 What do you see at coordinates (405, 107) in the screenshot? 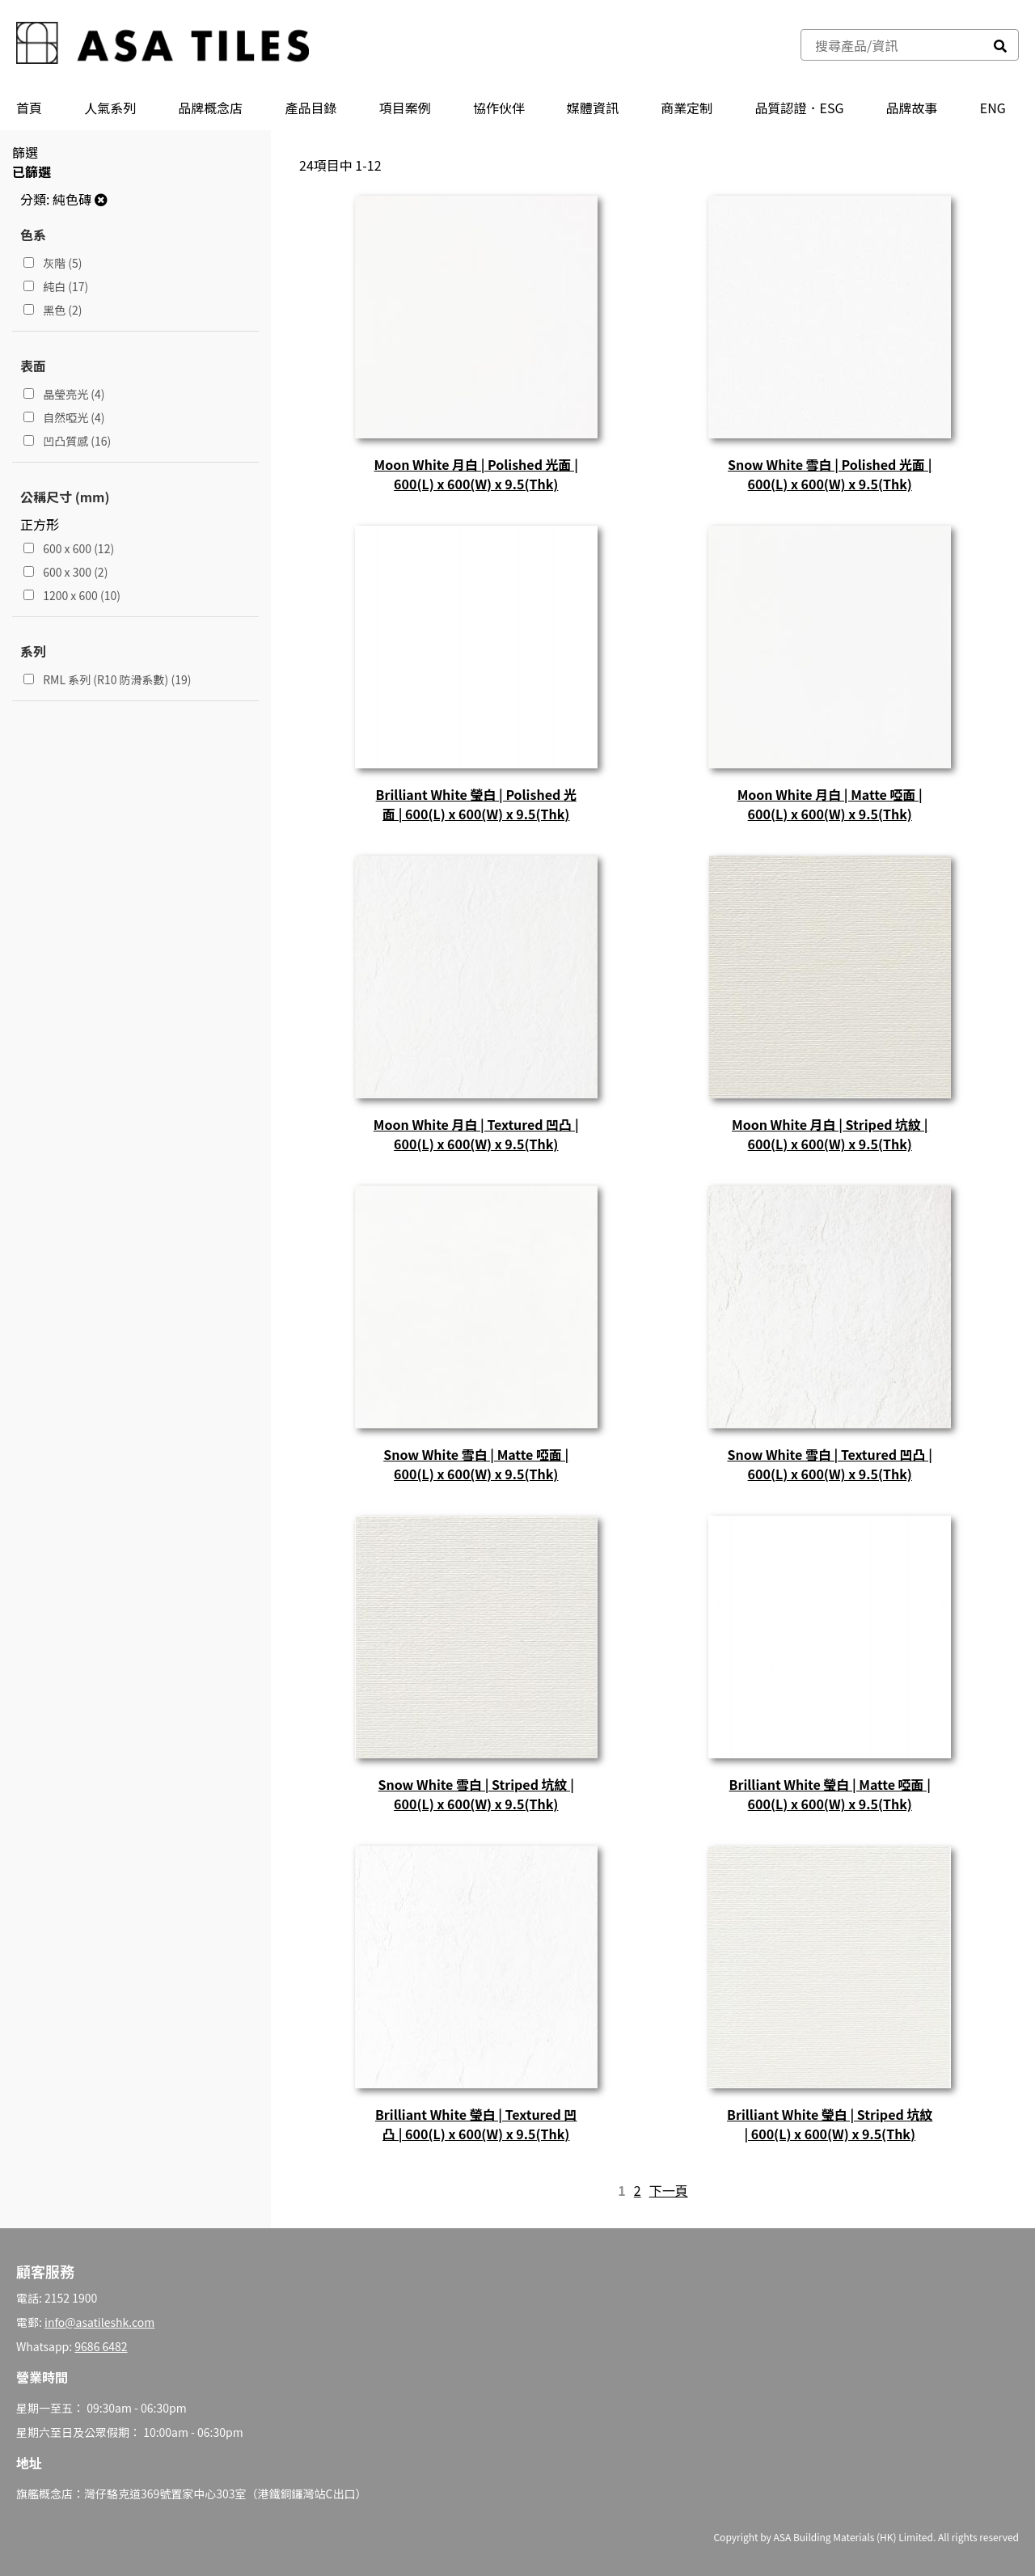
I see `項目案例` at bounding box center [405, 107].